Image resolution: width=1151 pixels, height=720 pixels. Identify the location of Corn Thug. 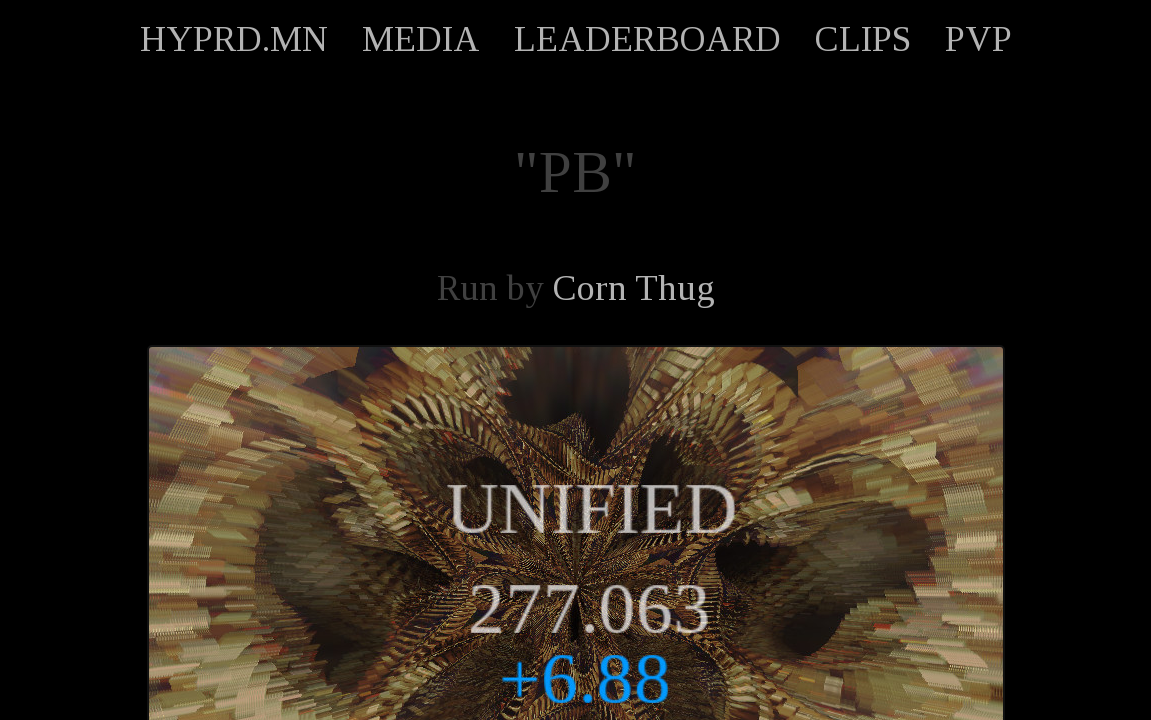
(634, 288).